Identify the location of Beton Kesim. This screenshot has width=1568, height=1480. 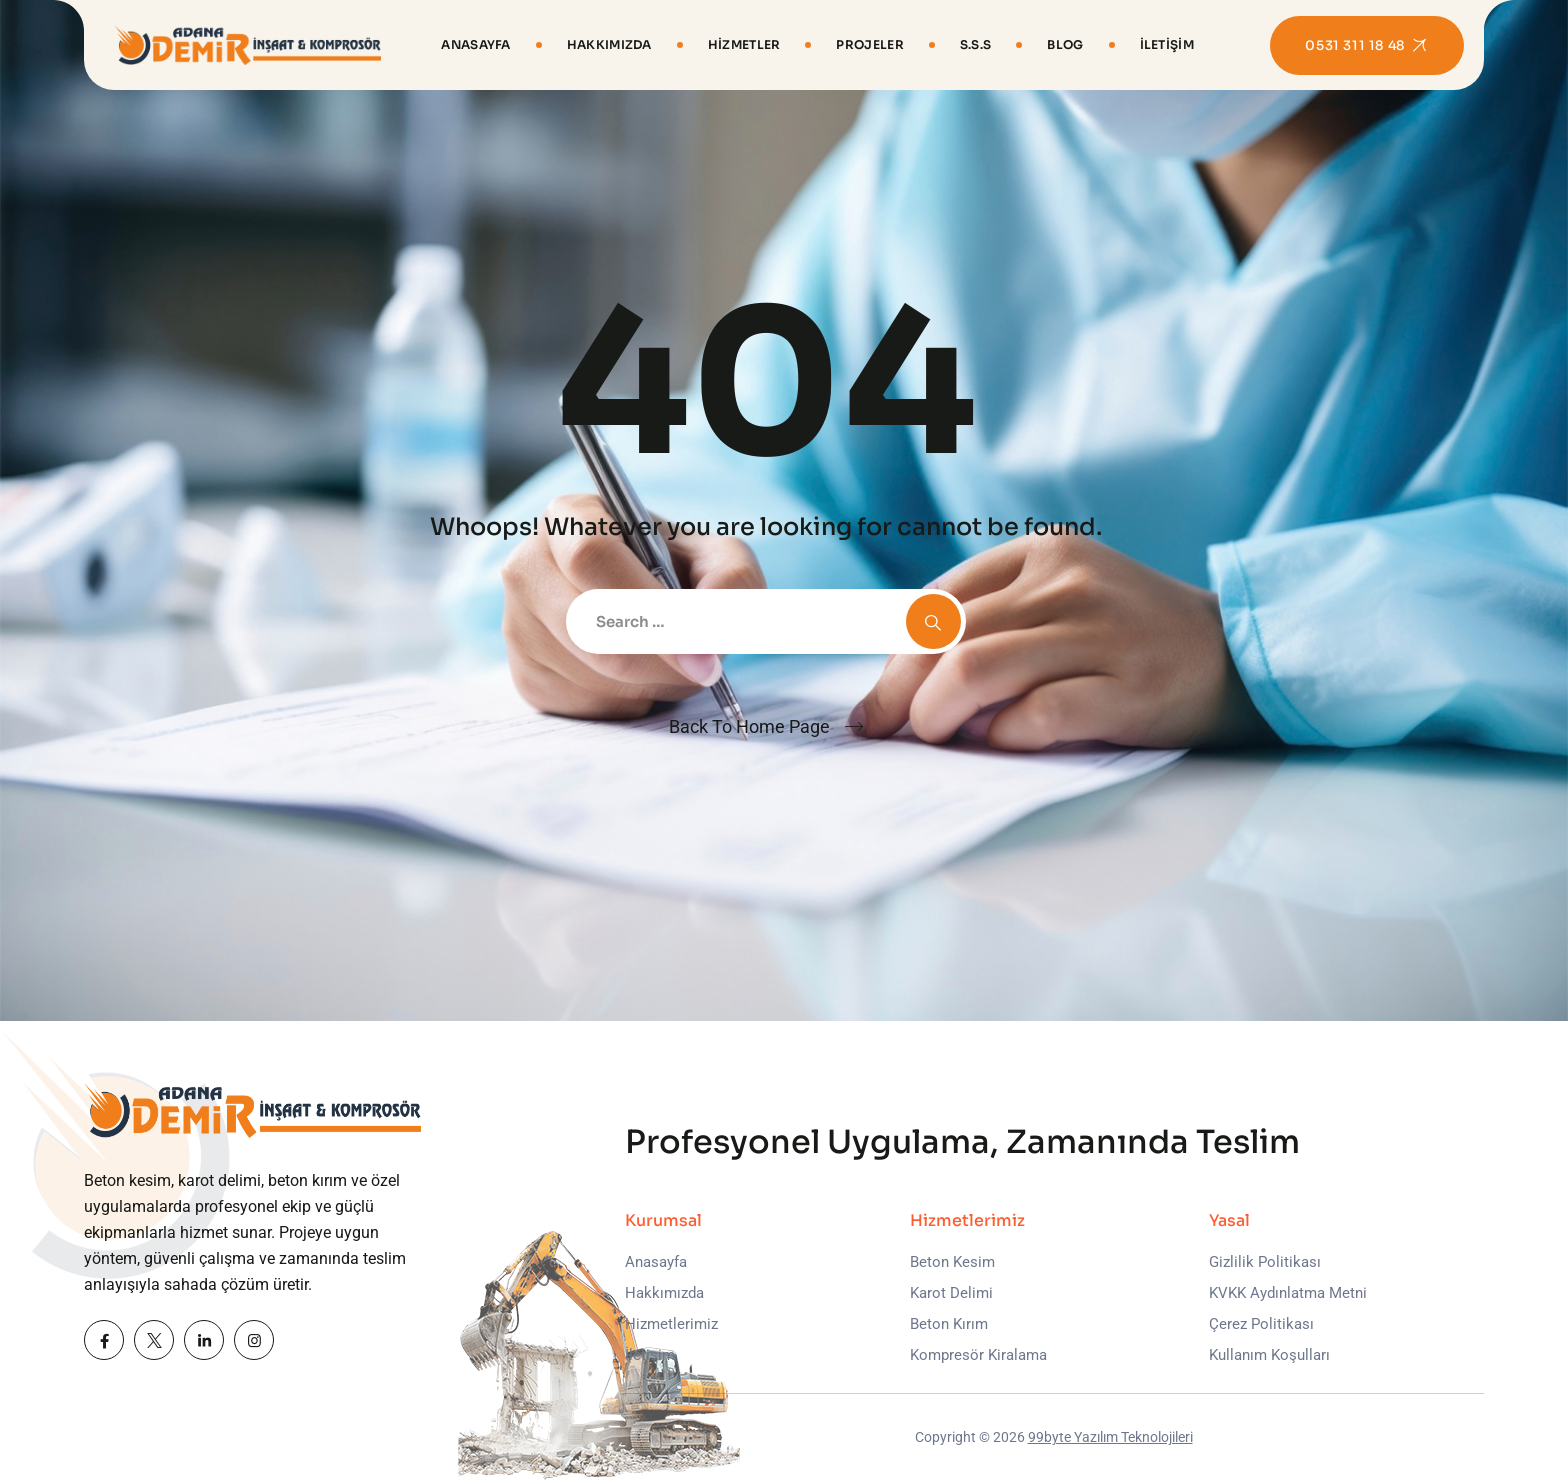
(952, 1262).